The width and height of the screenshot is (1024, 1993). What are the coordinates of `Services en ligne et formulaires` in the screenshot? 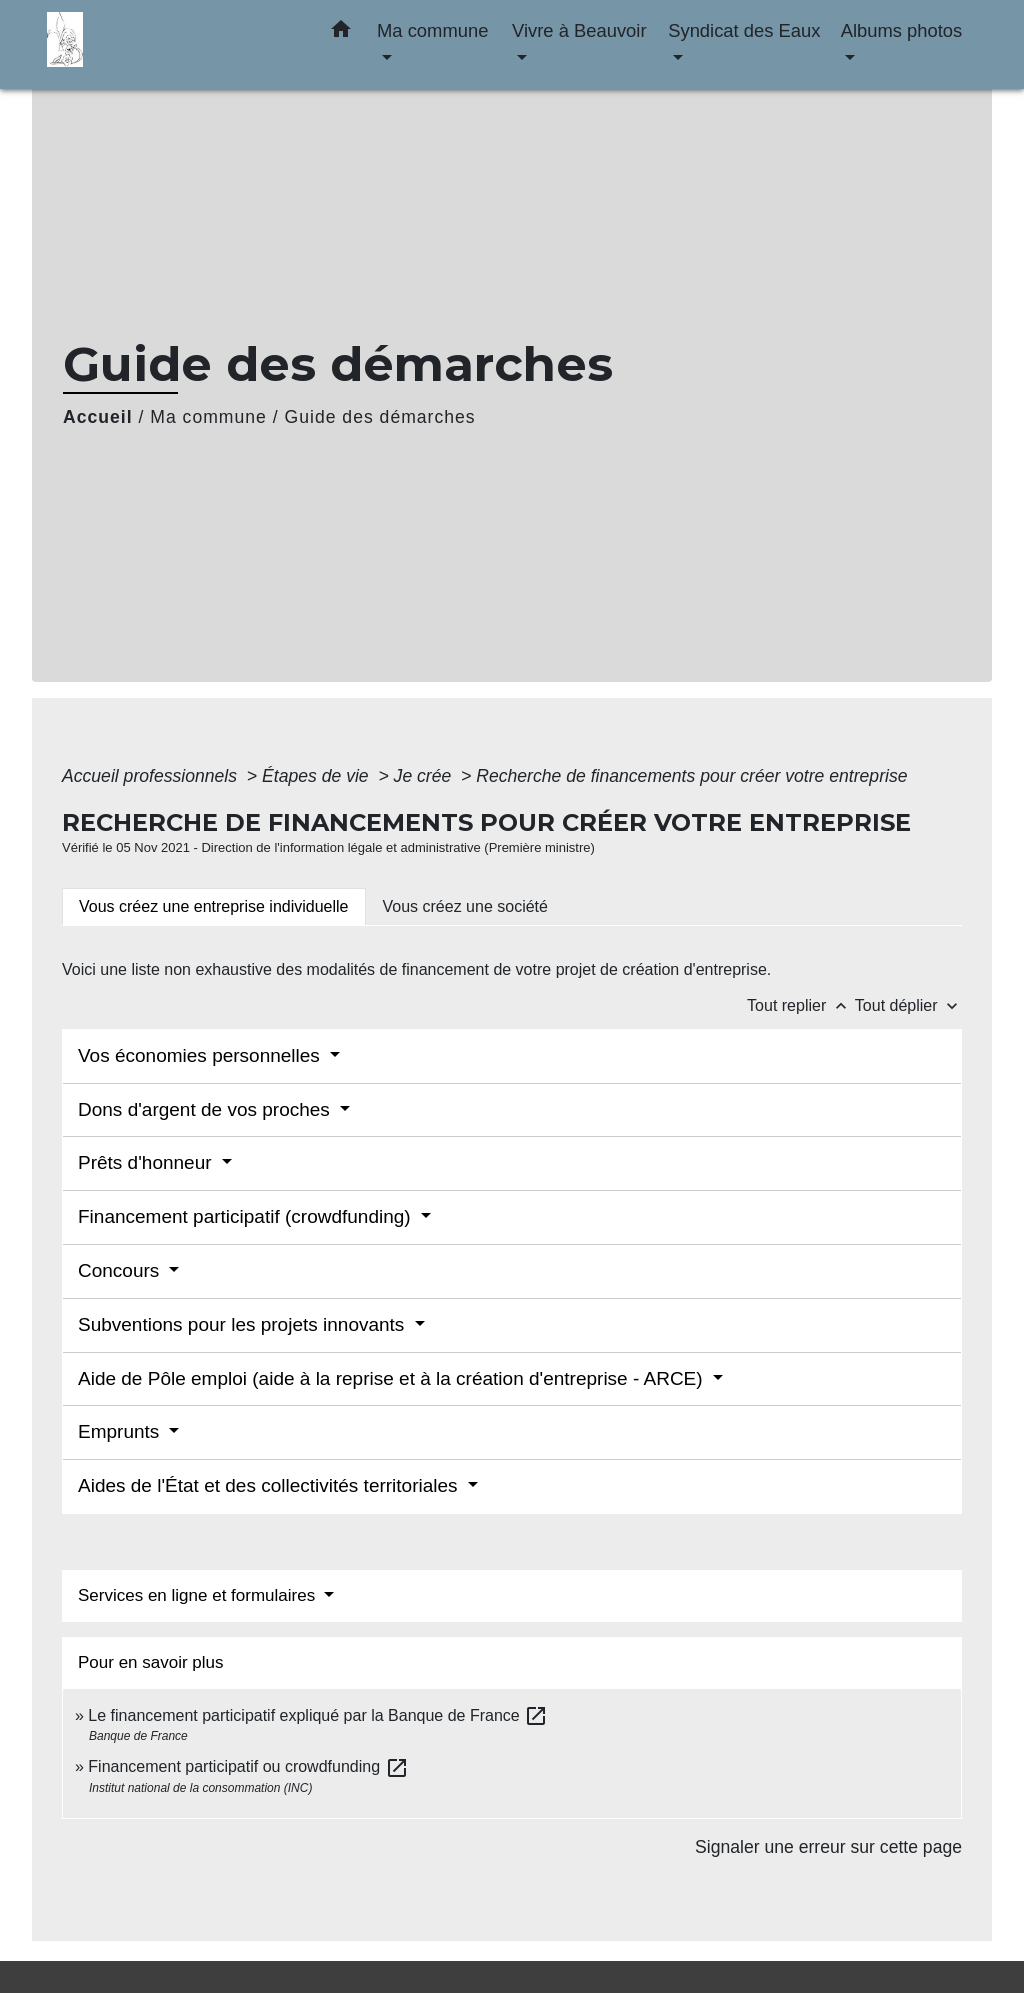 It's located at (199, 1595).